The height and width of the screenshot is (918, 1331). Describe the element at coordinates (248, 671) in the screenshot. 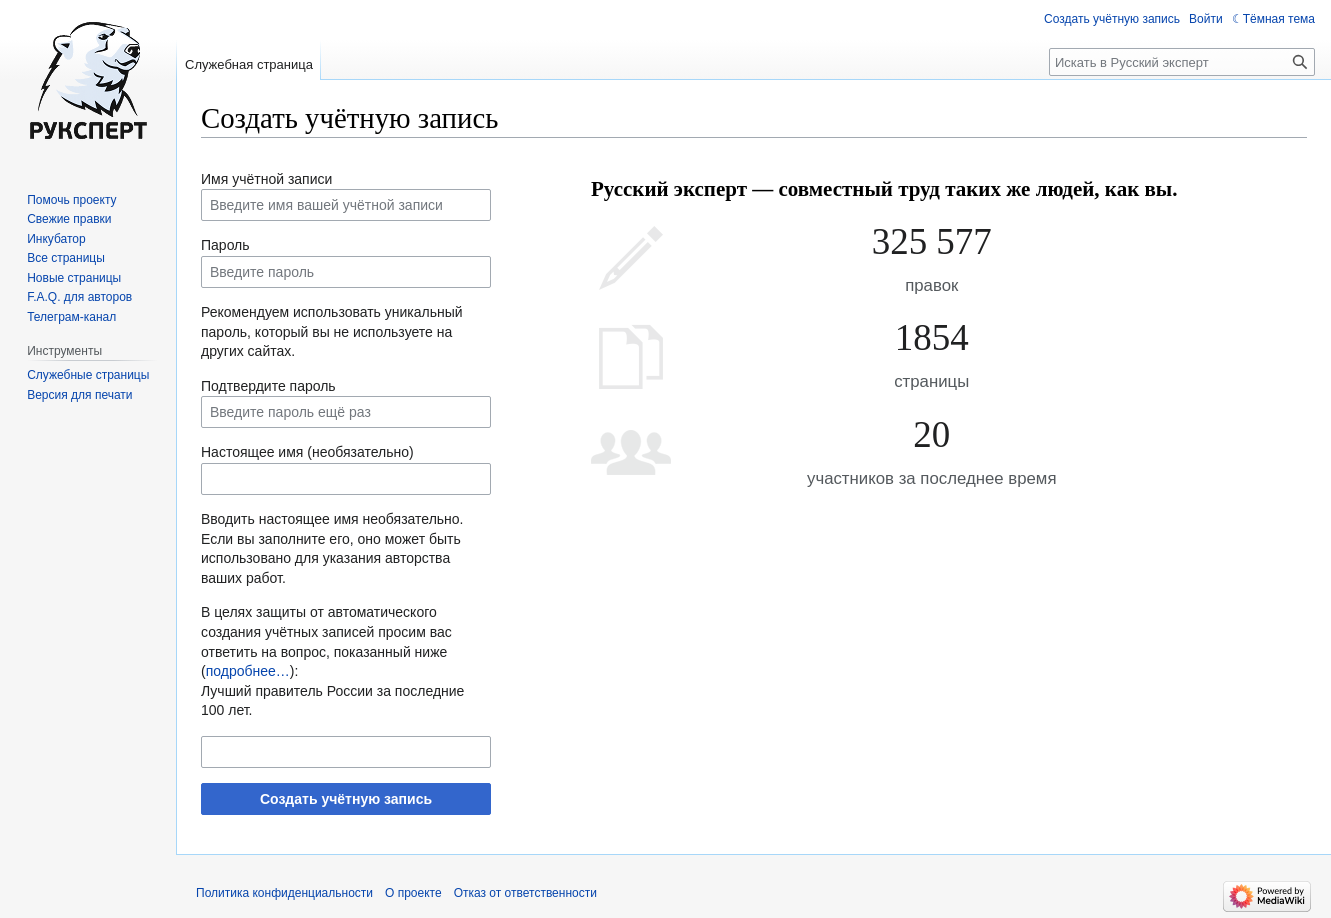

I see `подробнее…` at that location.